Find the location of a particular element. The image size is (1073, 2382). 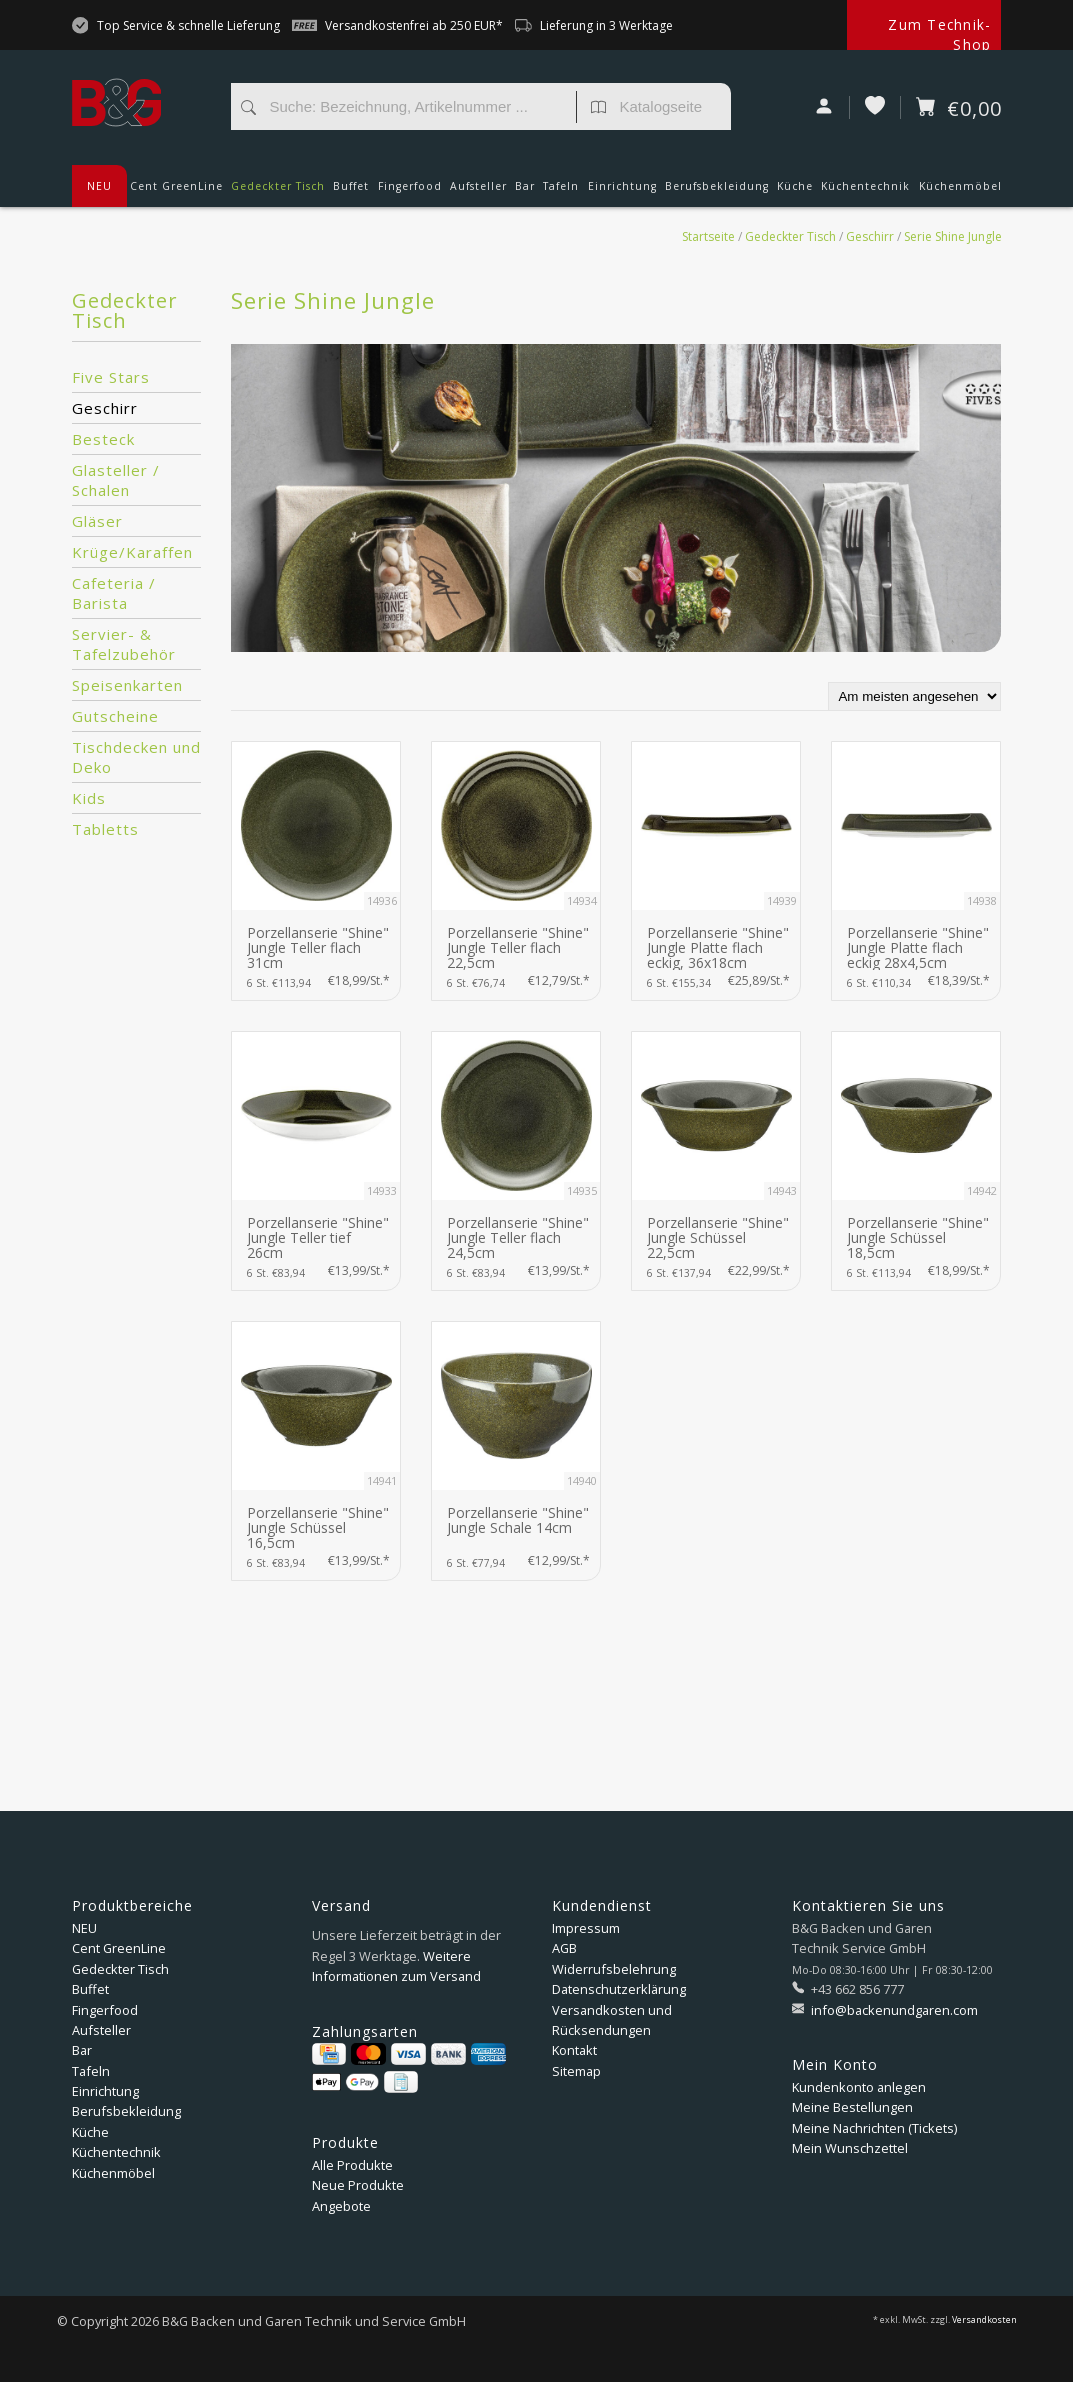

Kundenkonto anlegen is located at coordinates (859, 2087).